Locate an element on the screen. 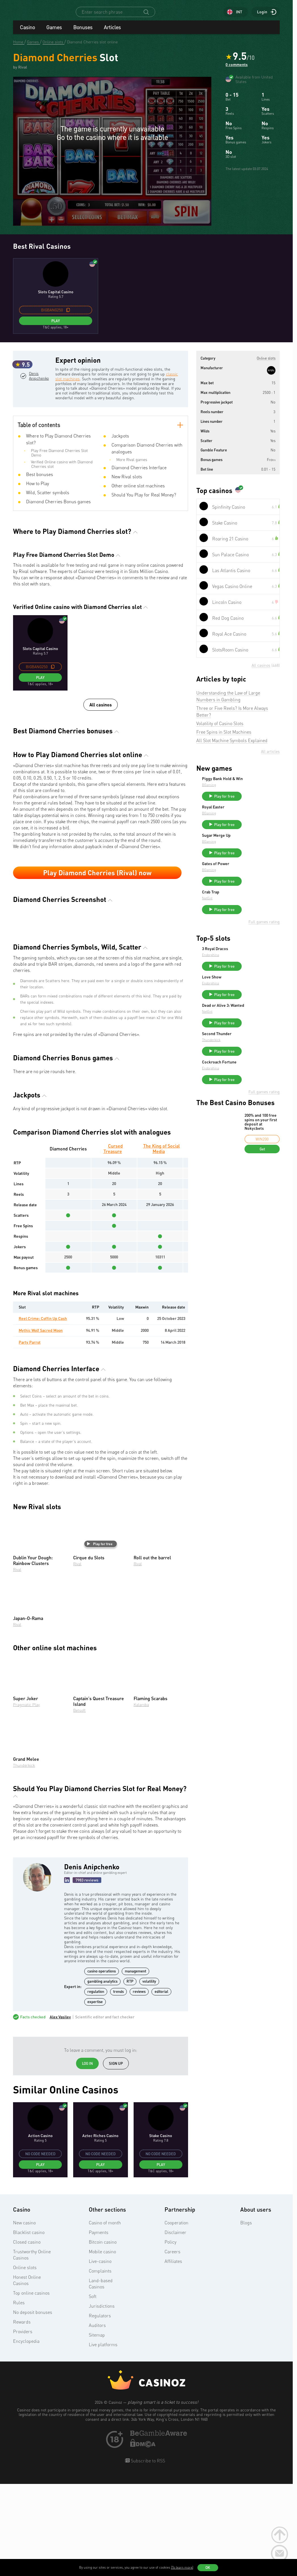 The height and width of the screenshot is (2576, 297). Auditors is located at coordinates (97, 2419).